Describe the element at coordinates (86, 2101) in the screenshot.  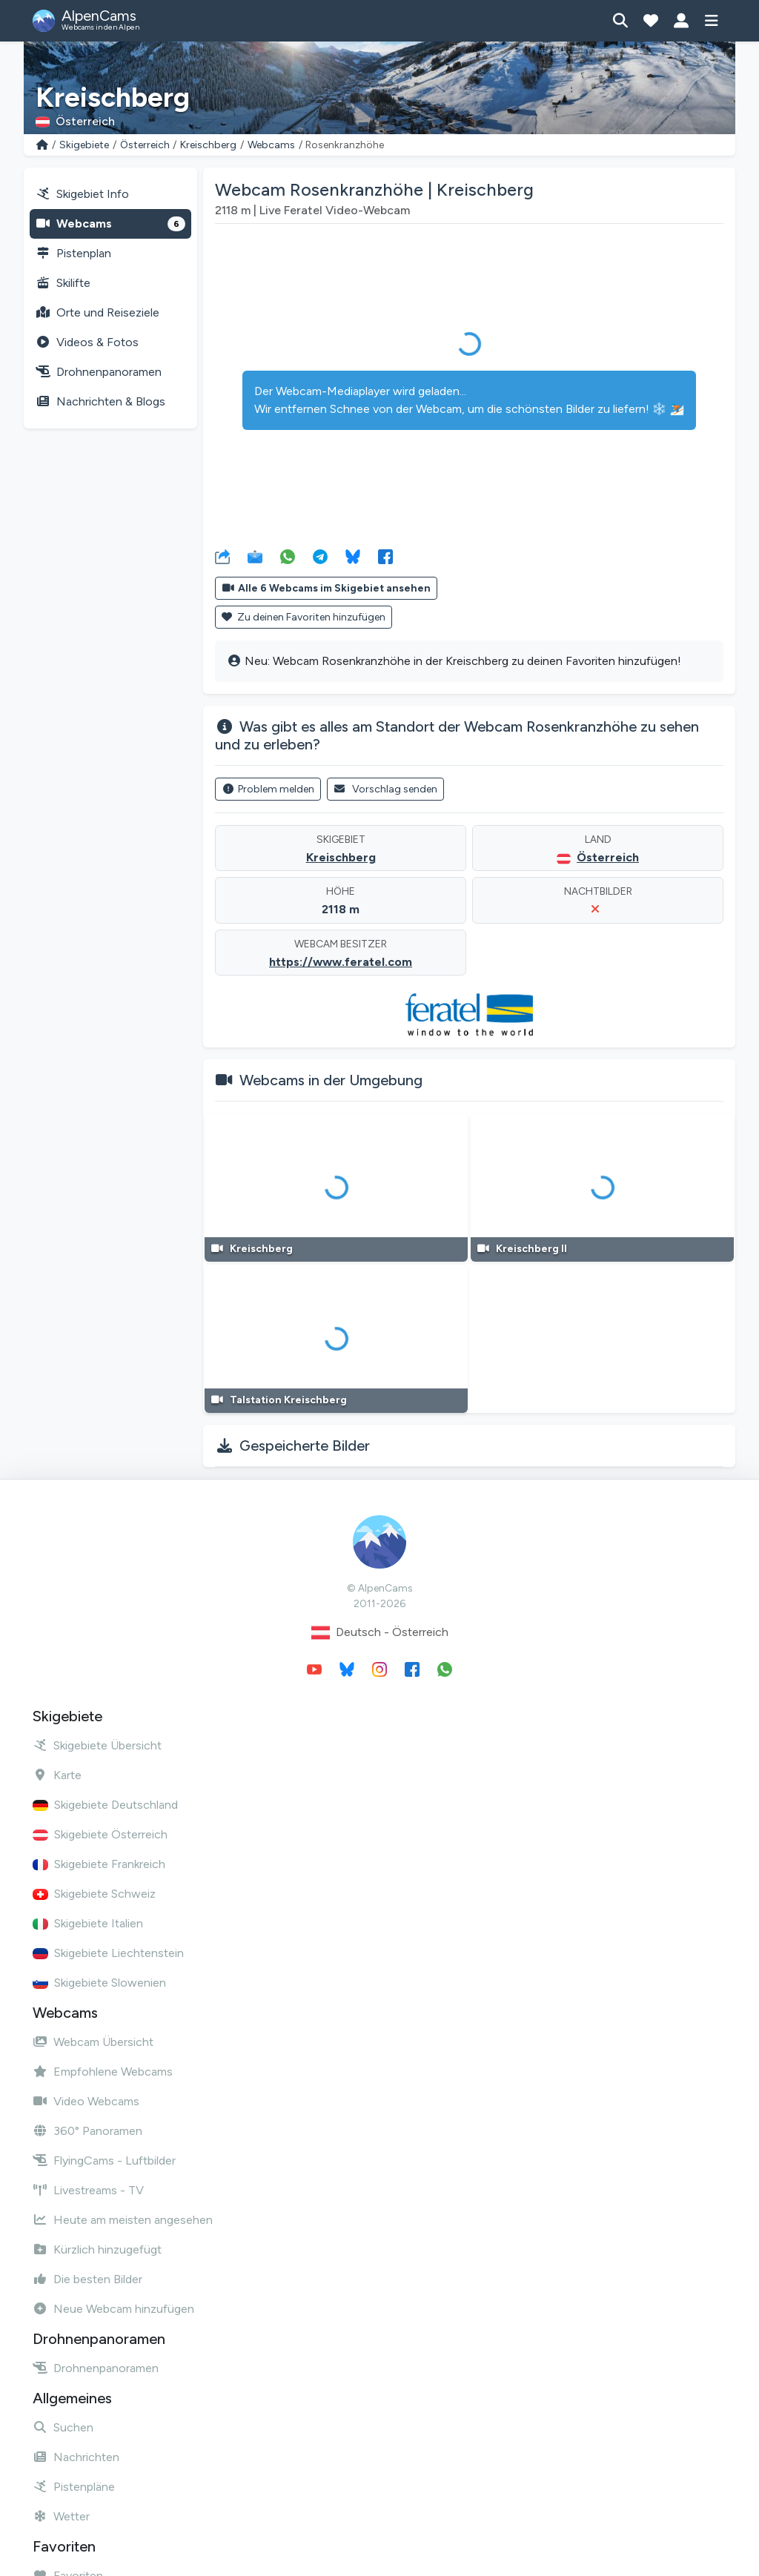
I see `Video Webcams` at that location.